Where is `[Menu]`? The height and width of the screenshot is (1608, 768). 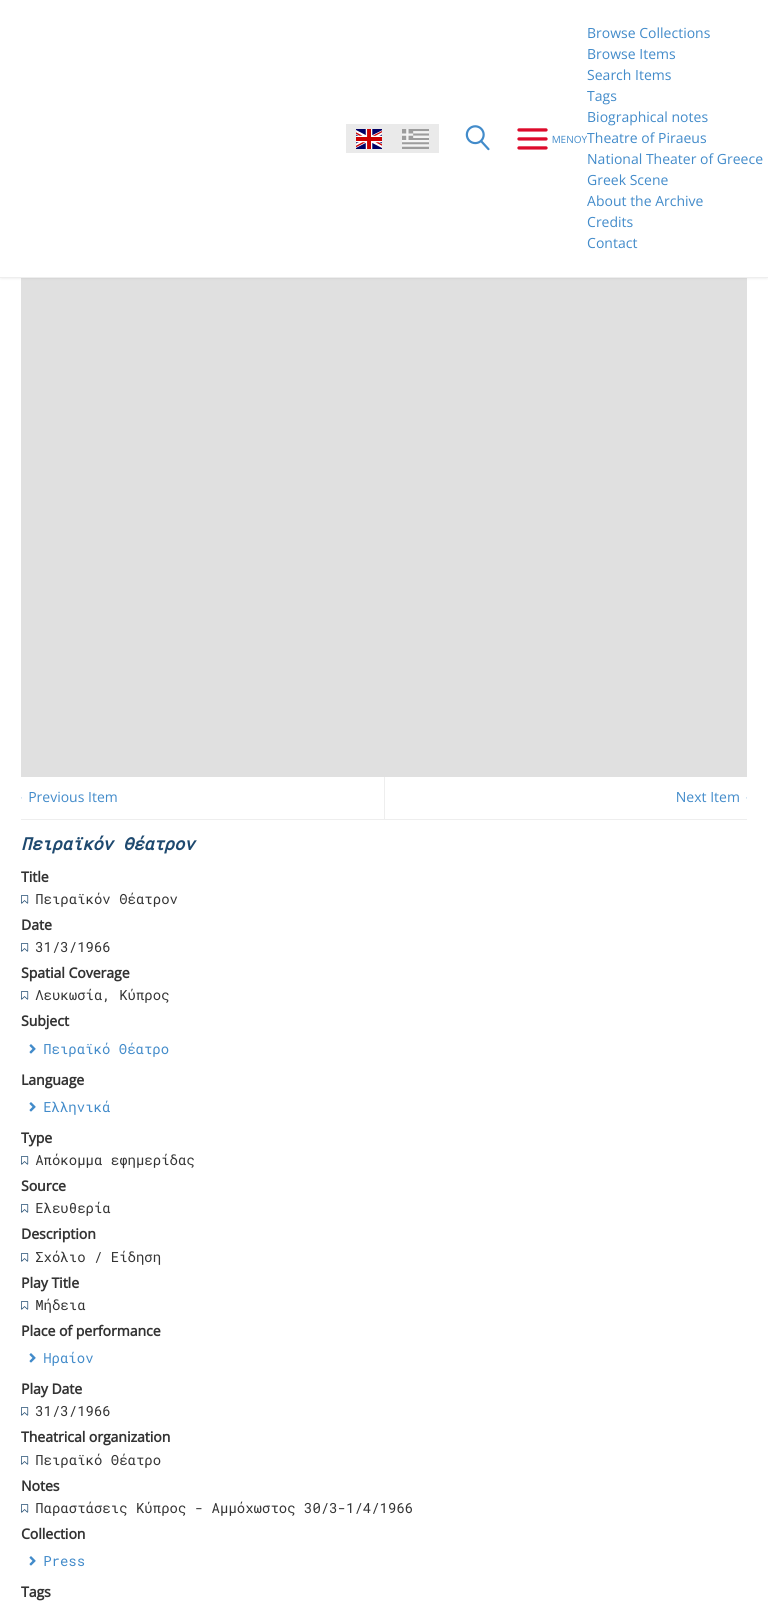 [Menu] is located at coordinates (544, 139).